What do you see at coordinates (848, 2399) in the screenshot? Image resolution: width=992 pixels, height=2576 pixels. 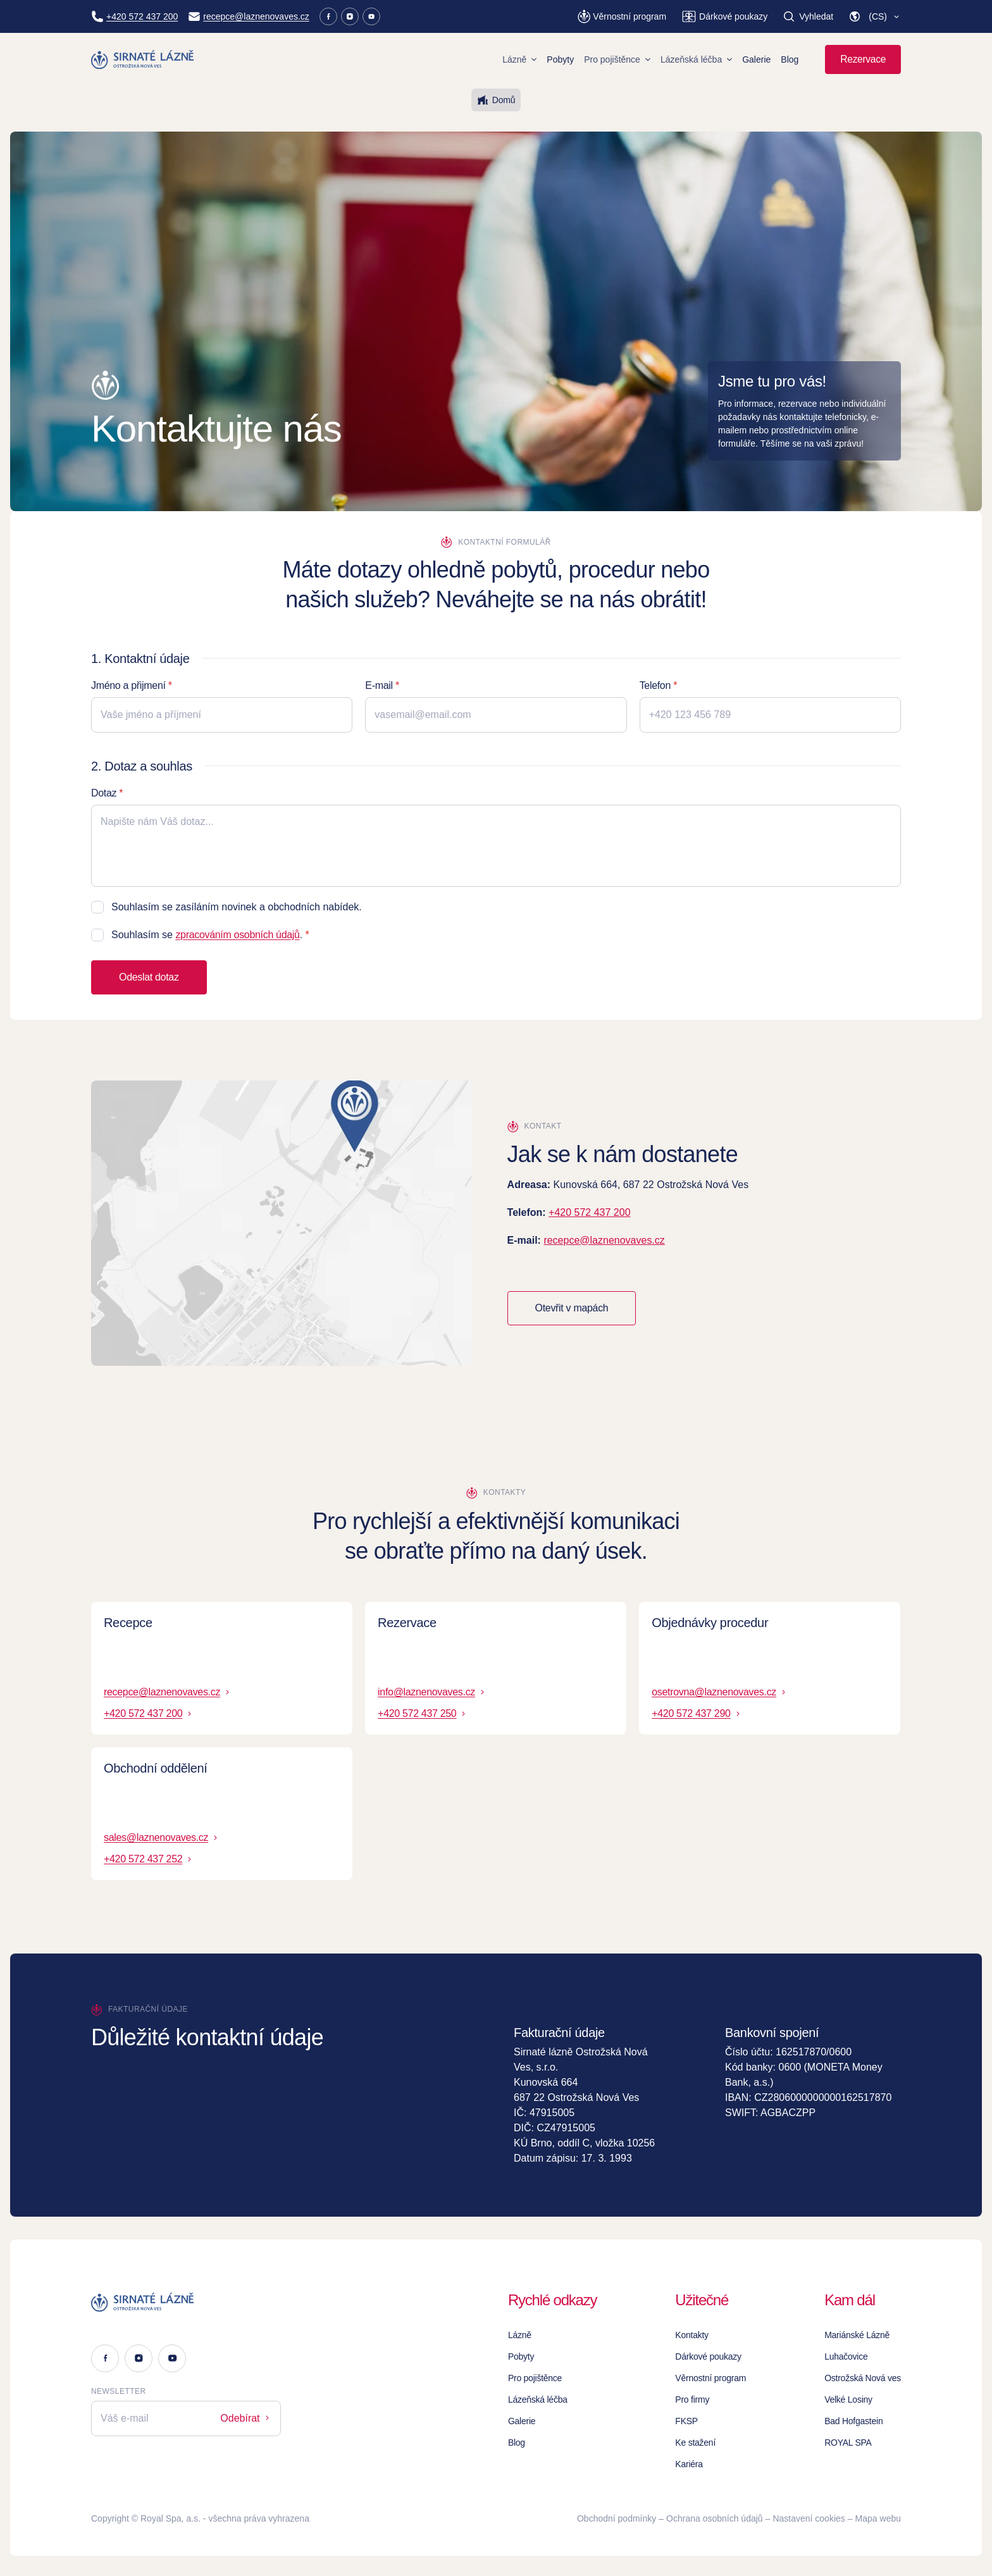 I see `Velké Losiny` at bounding box center [848, 2399].